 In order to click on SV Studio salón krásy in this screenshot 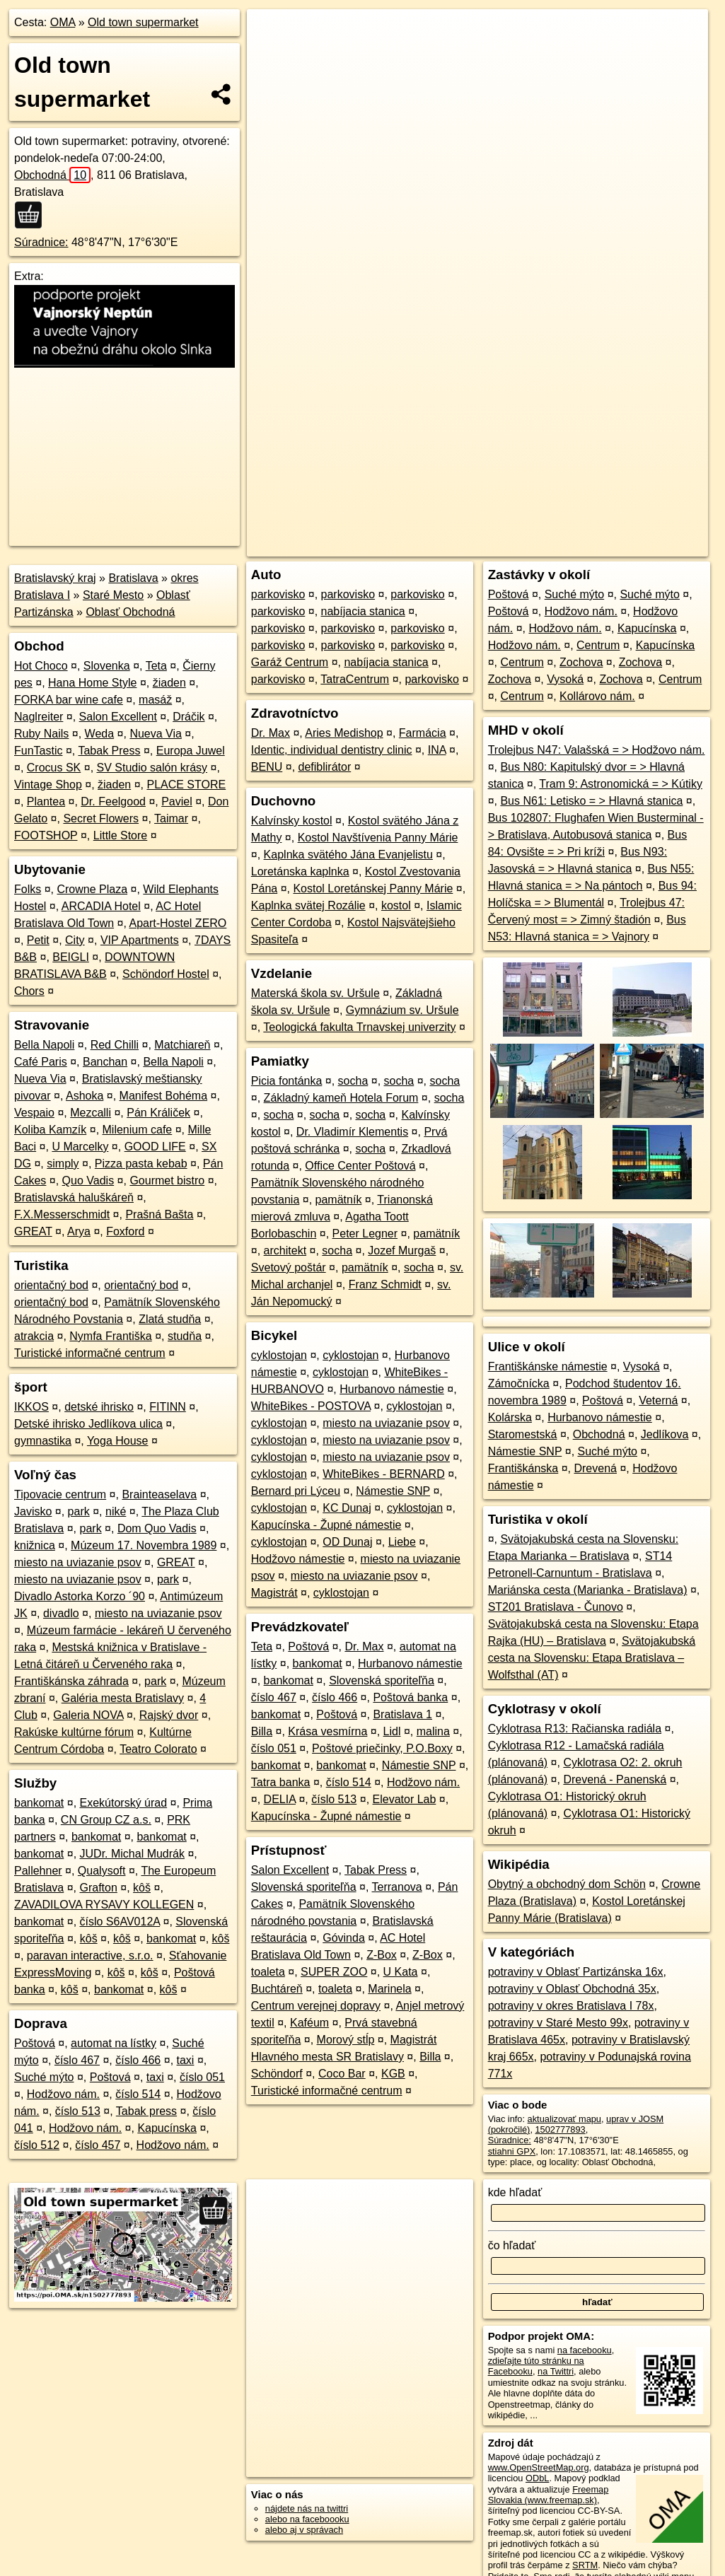, I will do `click(152, 768)`.